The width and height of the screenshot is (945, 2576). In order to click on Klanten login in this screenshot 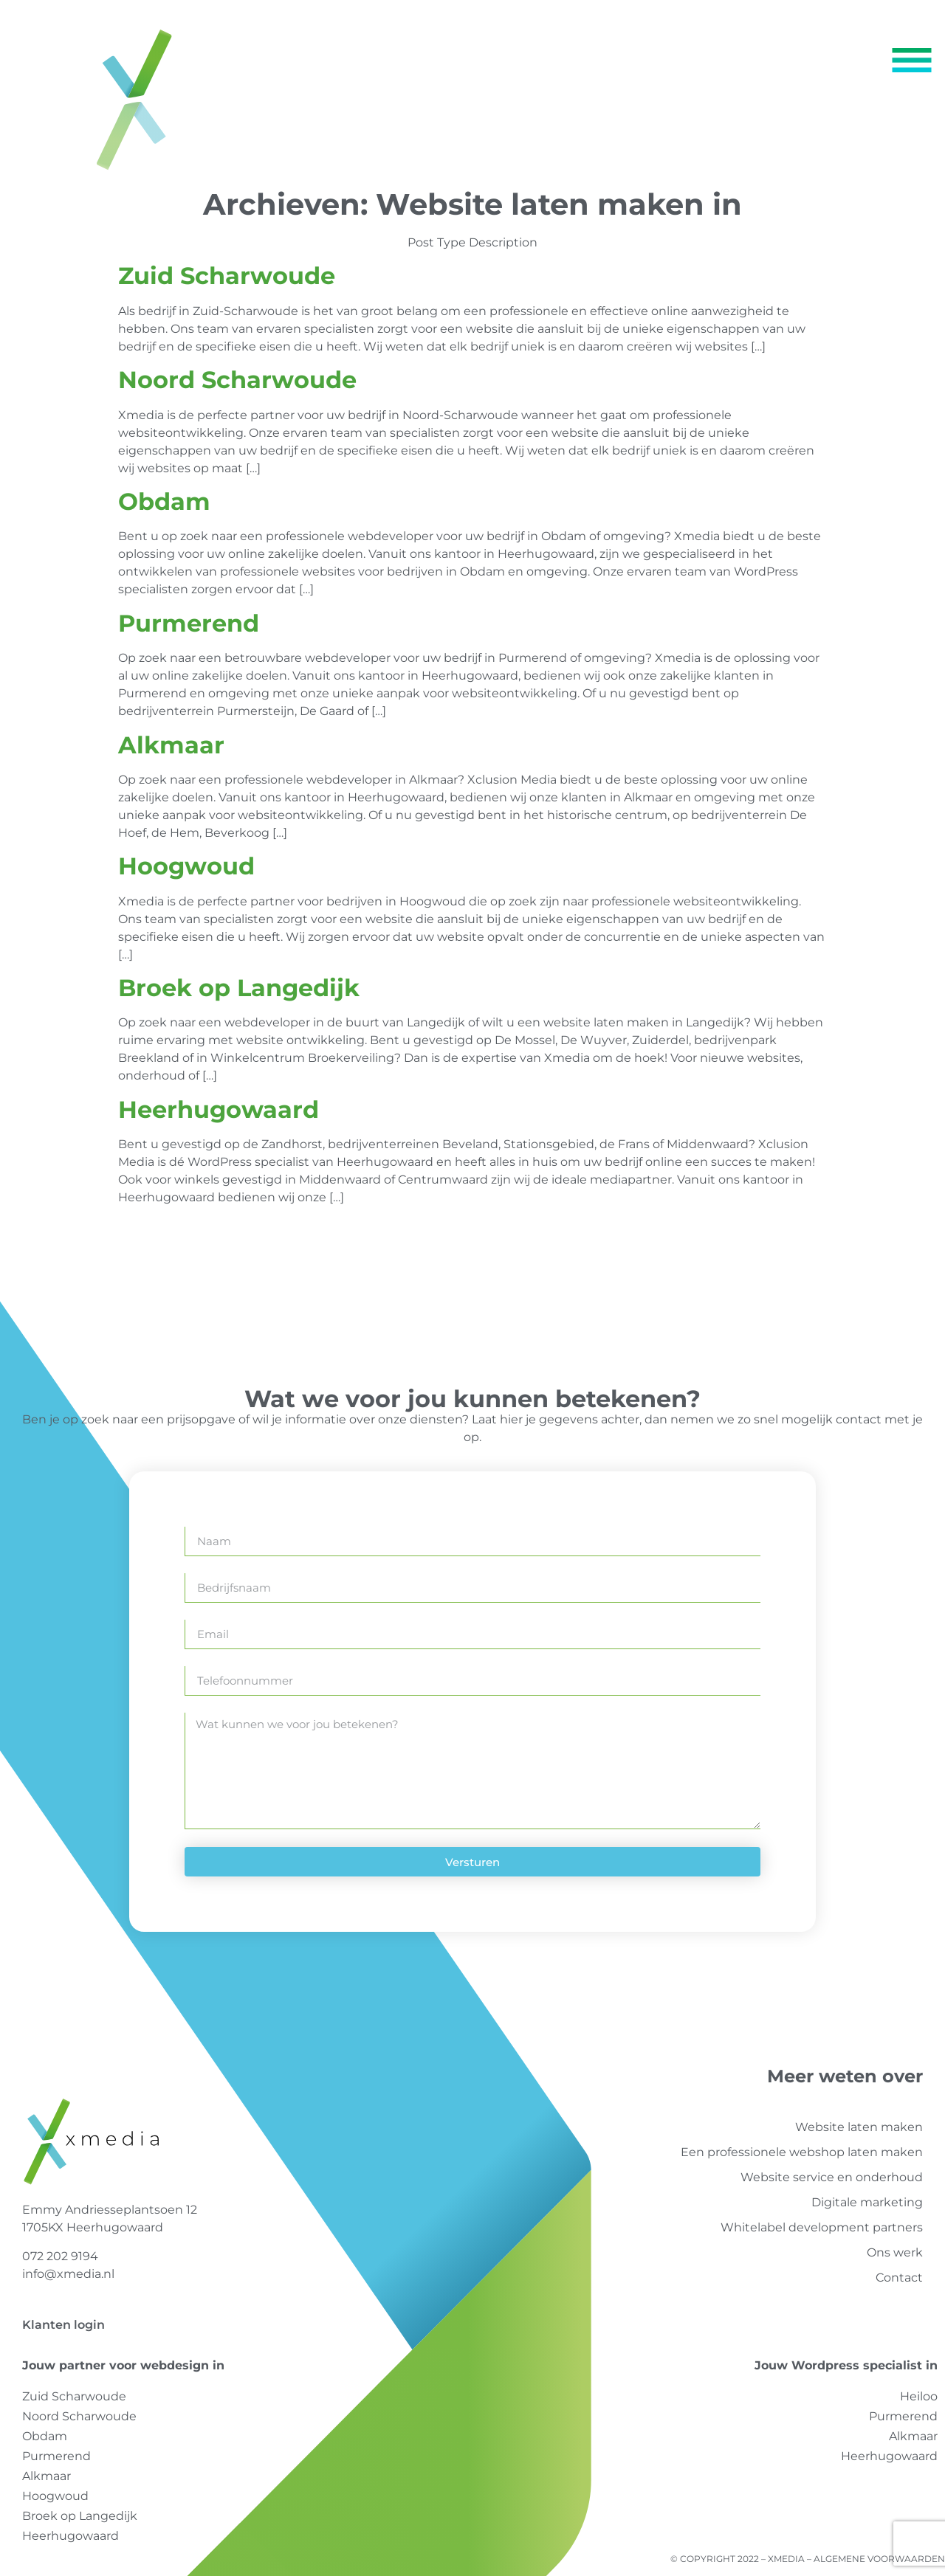, I will do `click(63, 2325)`.